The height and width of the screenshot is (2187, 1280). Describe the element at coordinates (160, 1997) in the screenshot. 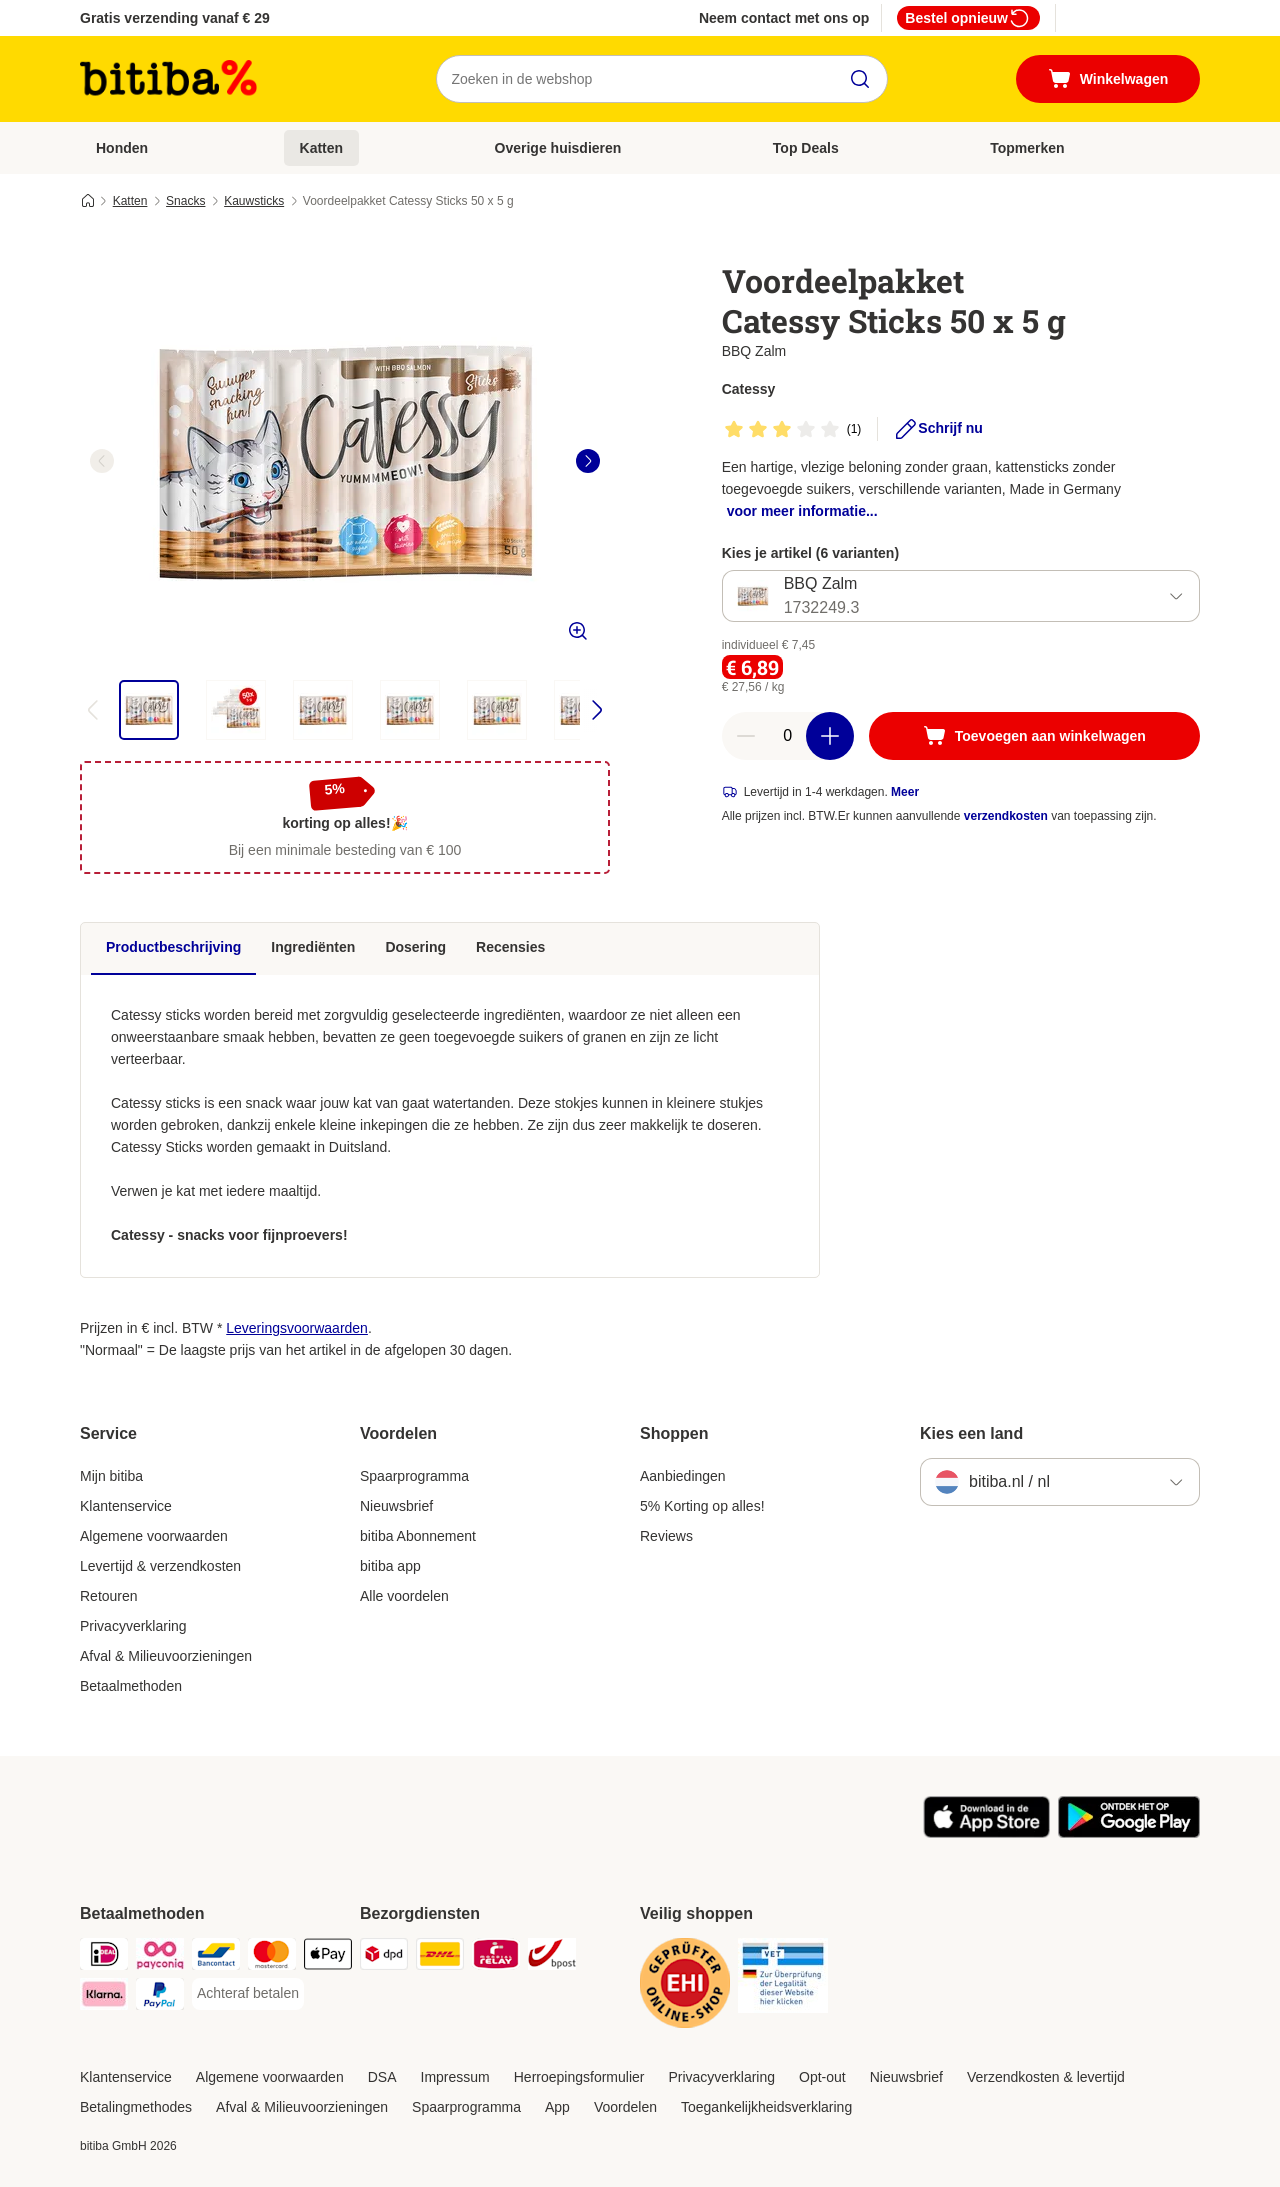

I see `[PayPal Payment Method]` at that location.